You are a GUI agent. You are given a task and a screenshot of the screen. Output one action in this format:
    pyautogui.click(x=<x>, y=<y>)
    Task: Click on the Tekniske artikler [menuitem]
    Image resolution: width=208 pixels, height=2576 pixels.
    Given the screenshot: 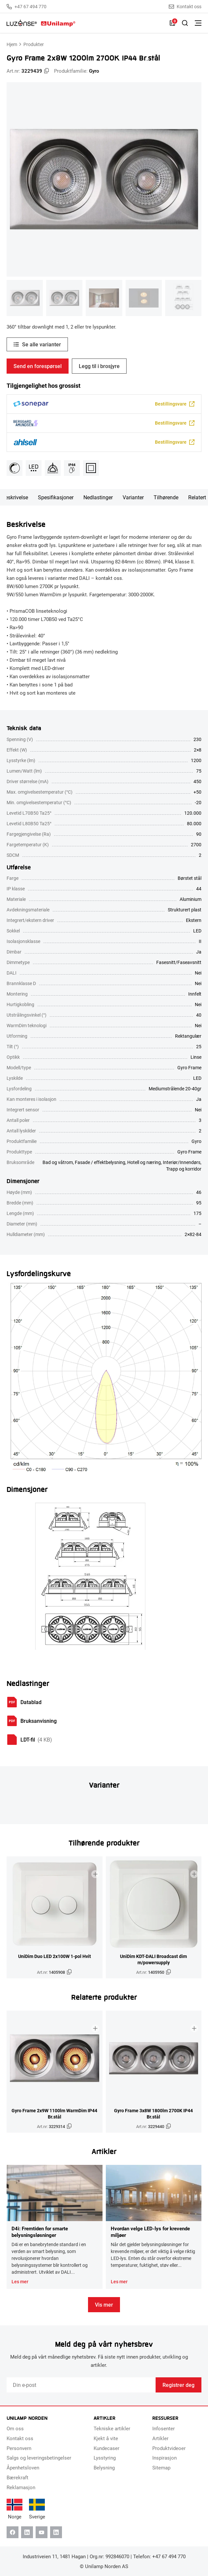 What is the action you would take?
    pyautogui.click(x=112, y=2428)
    